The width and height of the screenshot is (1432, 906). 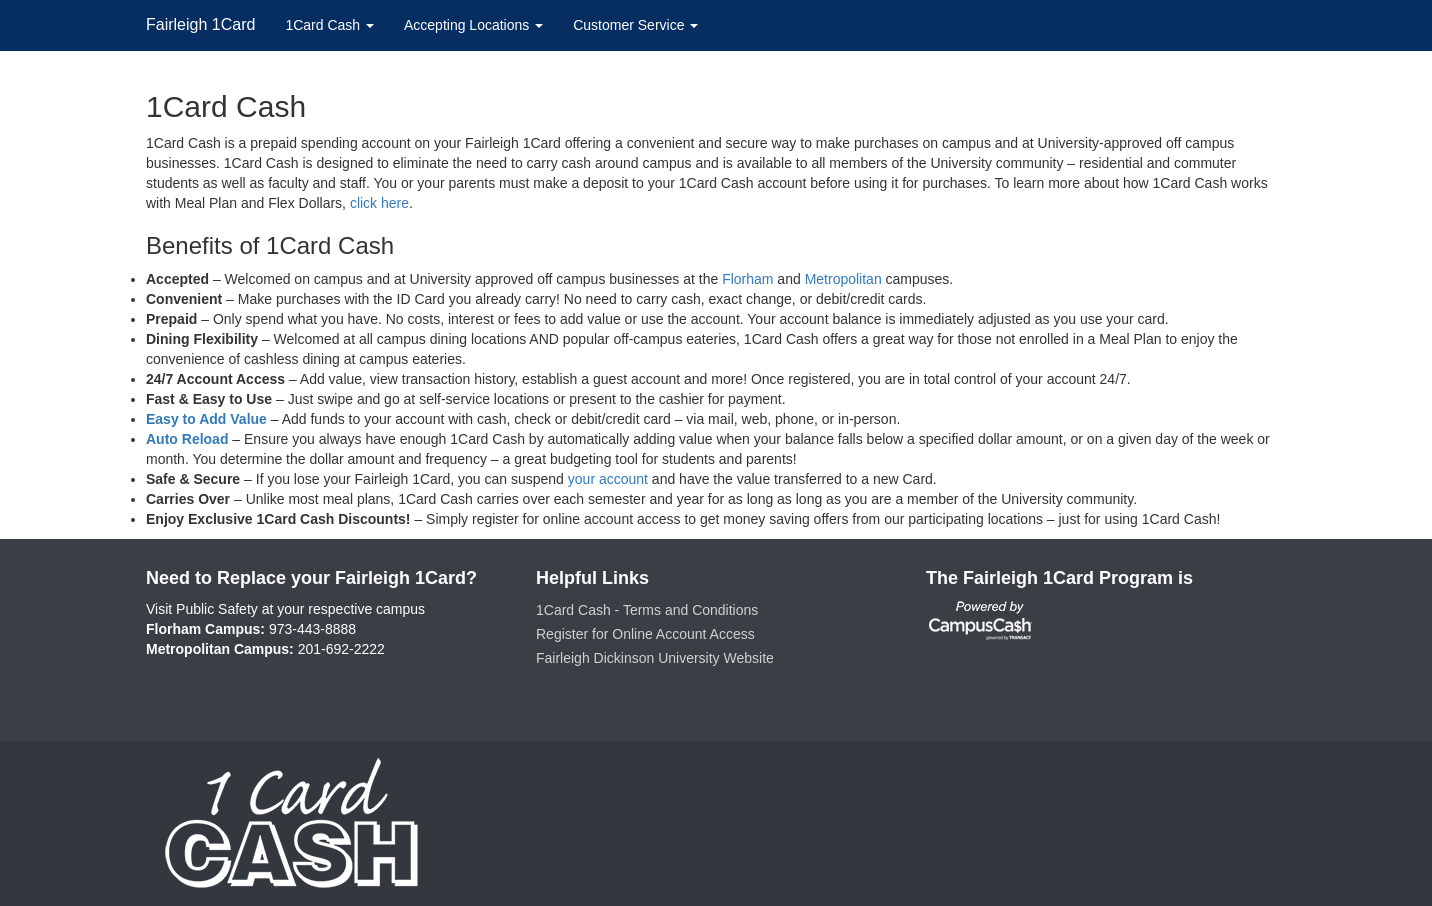 I want to click on Register for Online Account Access, so click(x=645, y=634).